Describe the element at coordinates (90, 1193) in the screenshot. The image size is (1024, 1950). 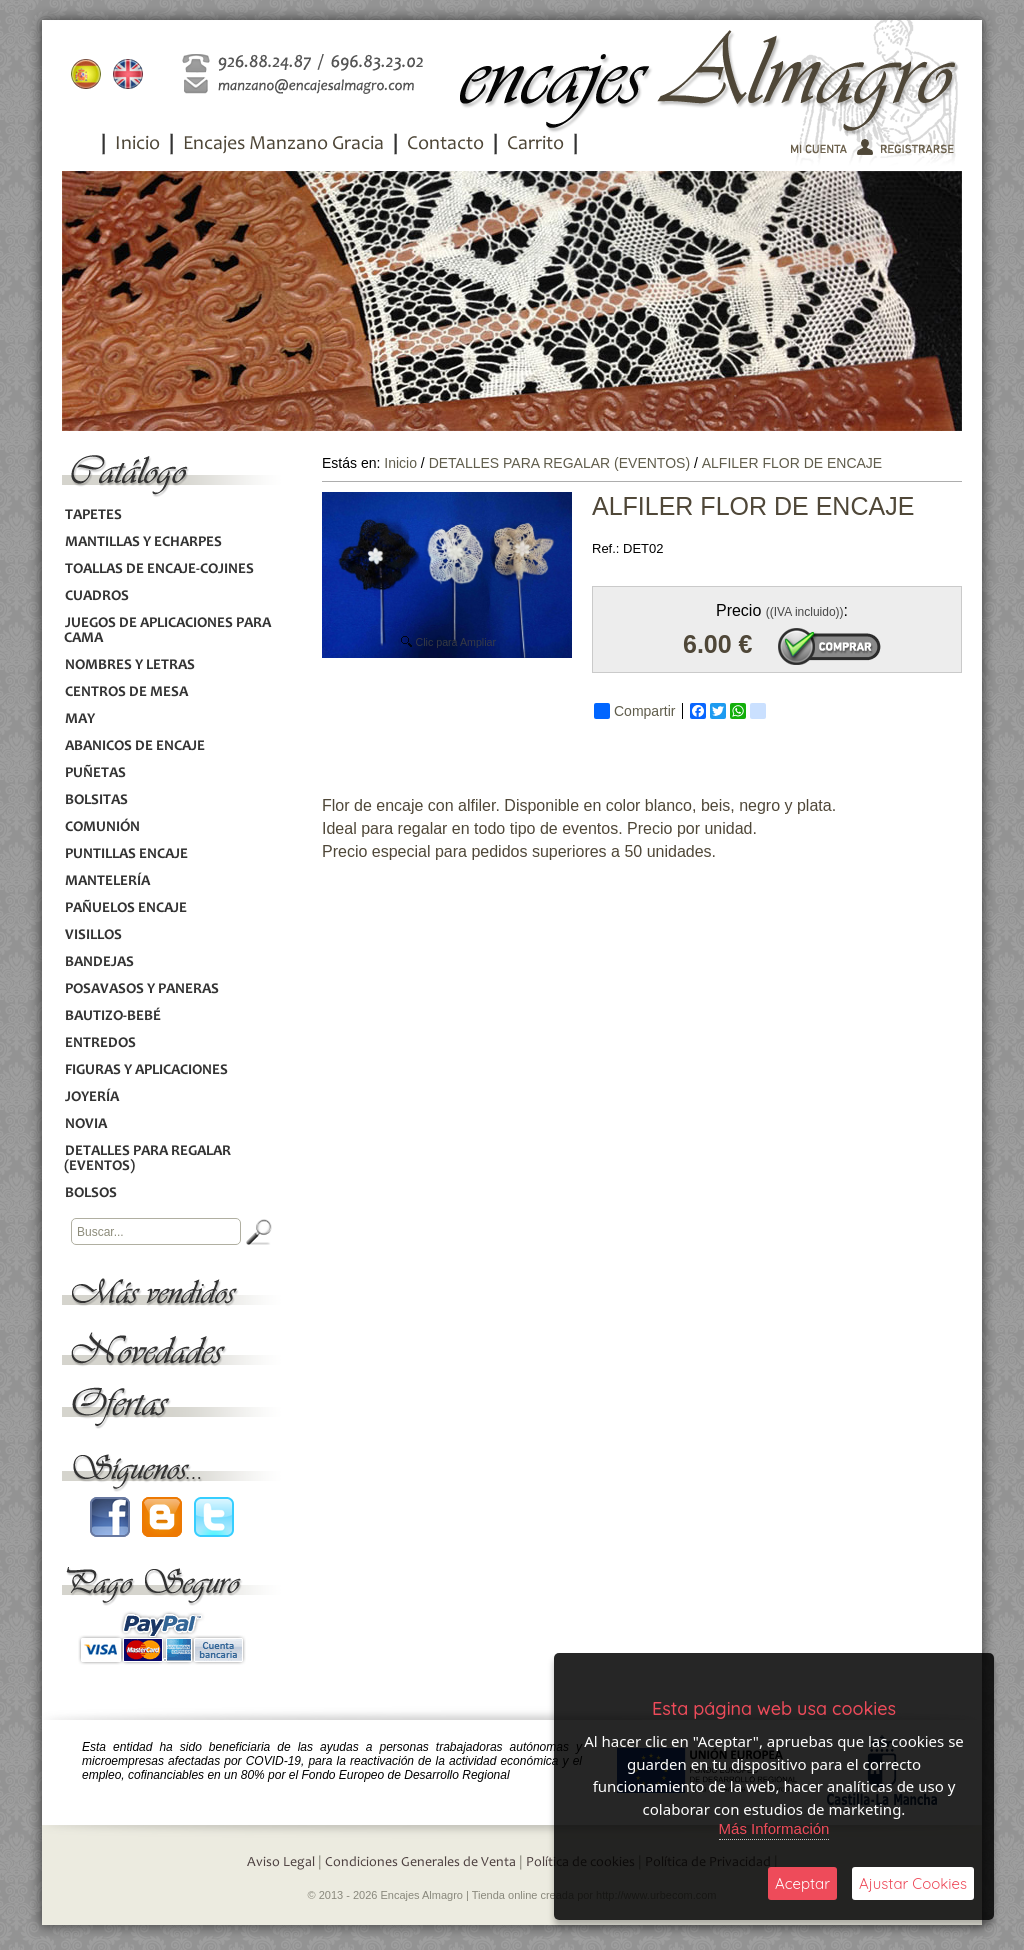
I see `BOLSOS` at that location.